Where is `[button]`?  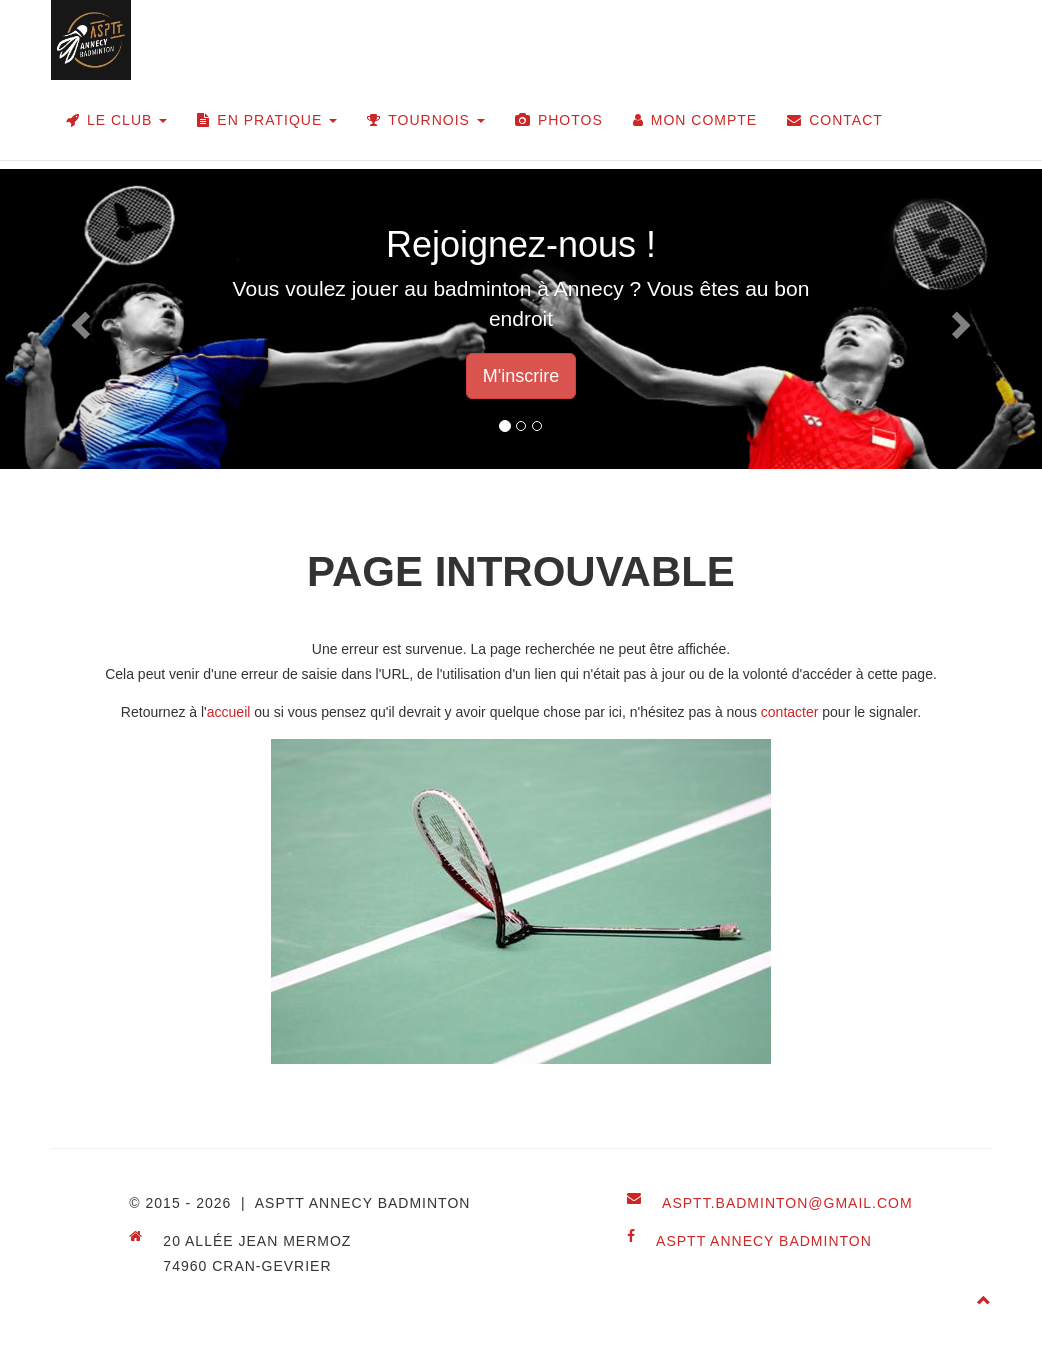
[button] is located at coordinates (78, 319).